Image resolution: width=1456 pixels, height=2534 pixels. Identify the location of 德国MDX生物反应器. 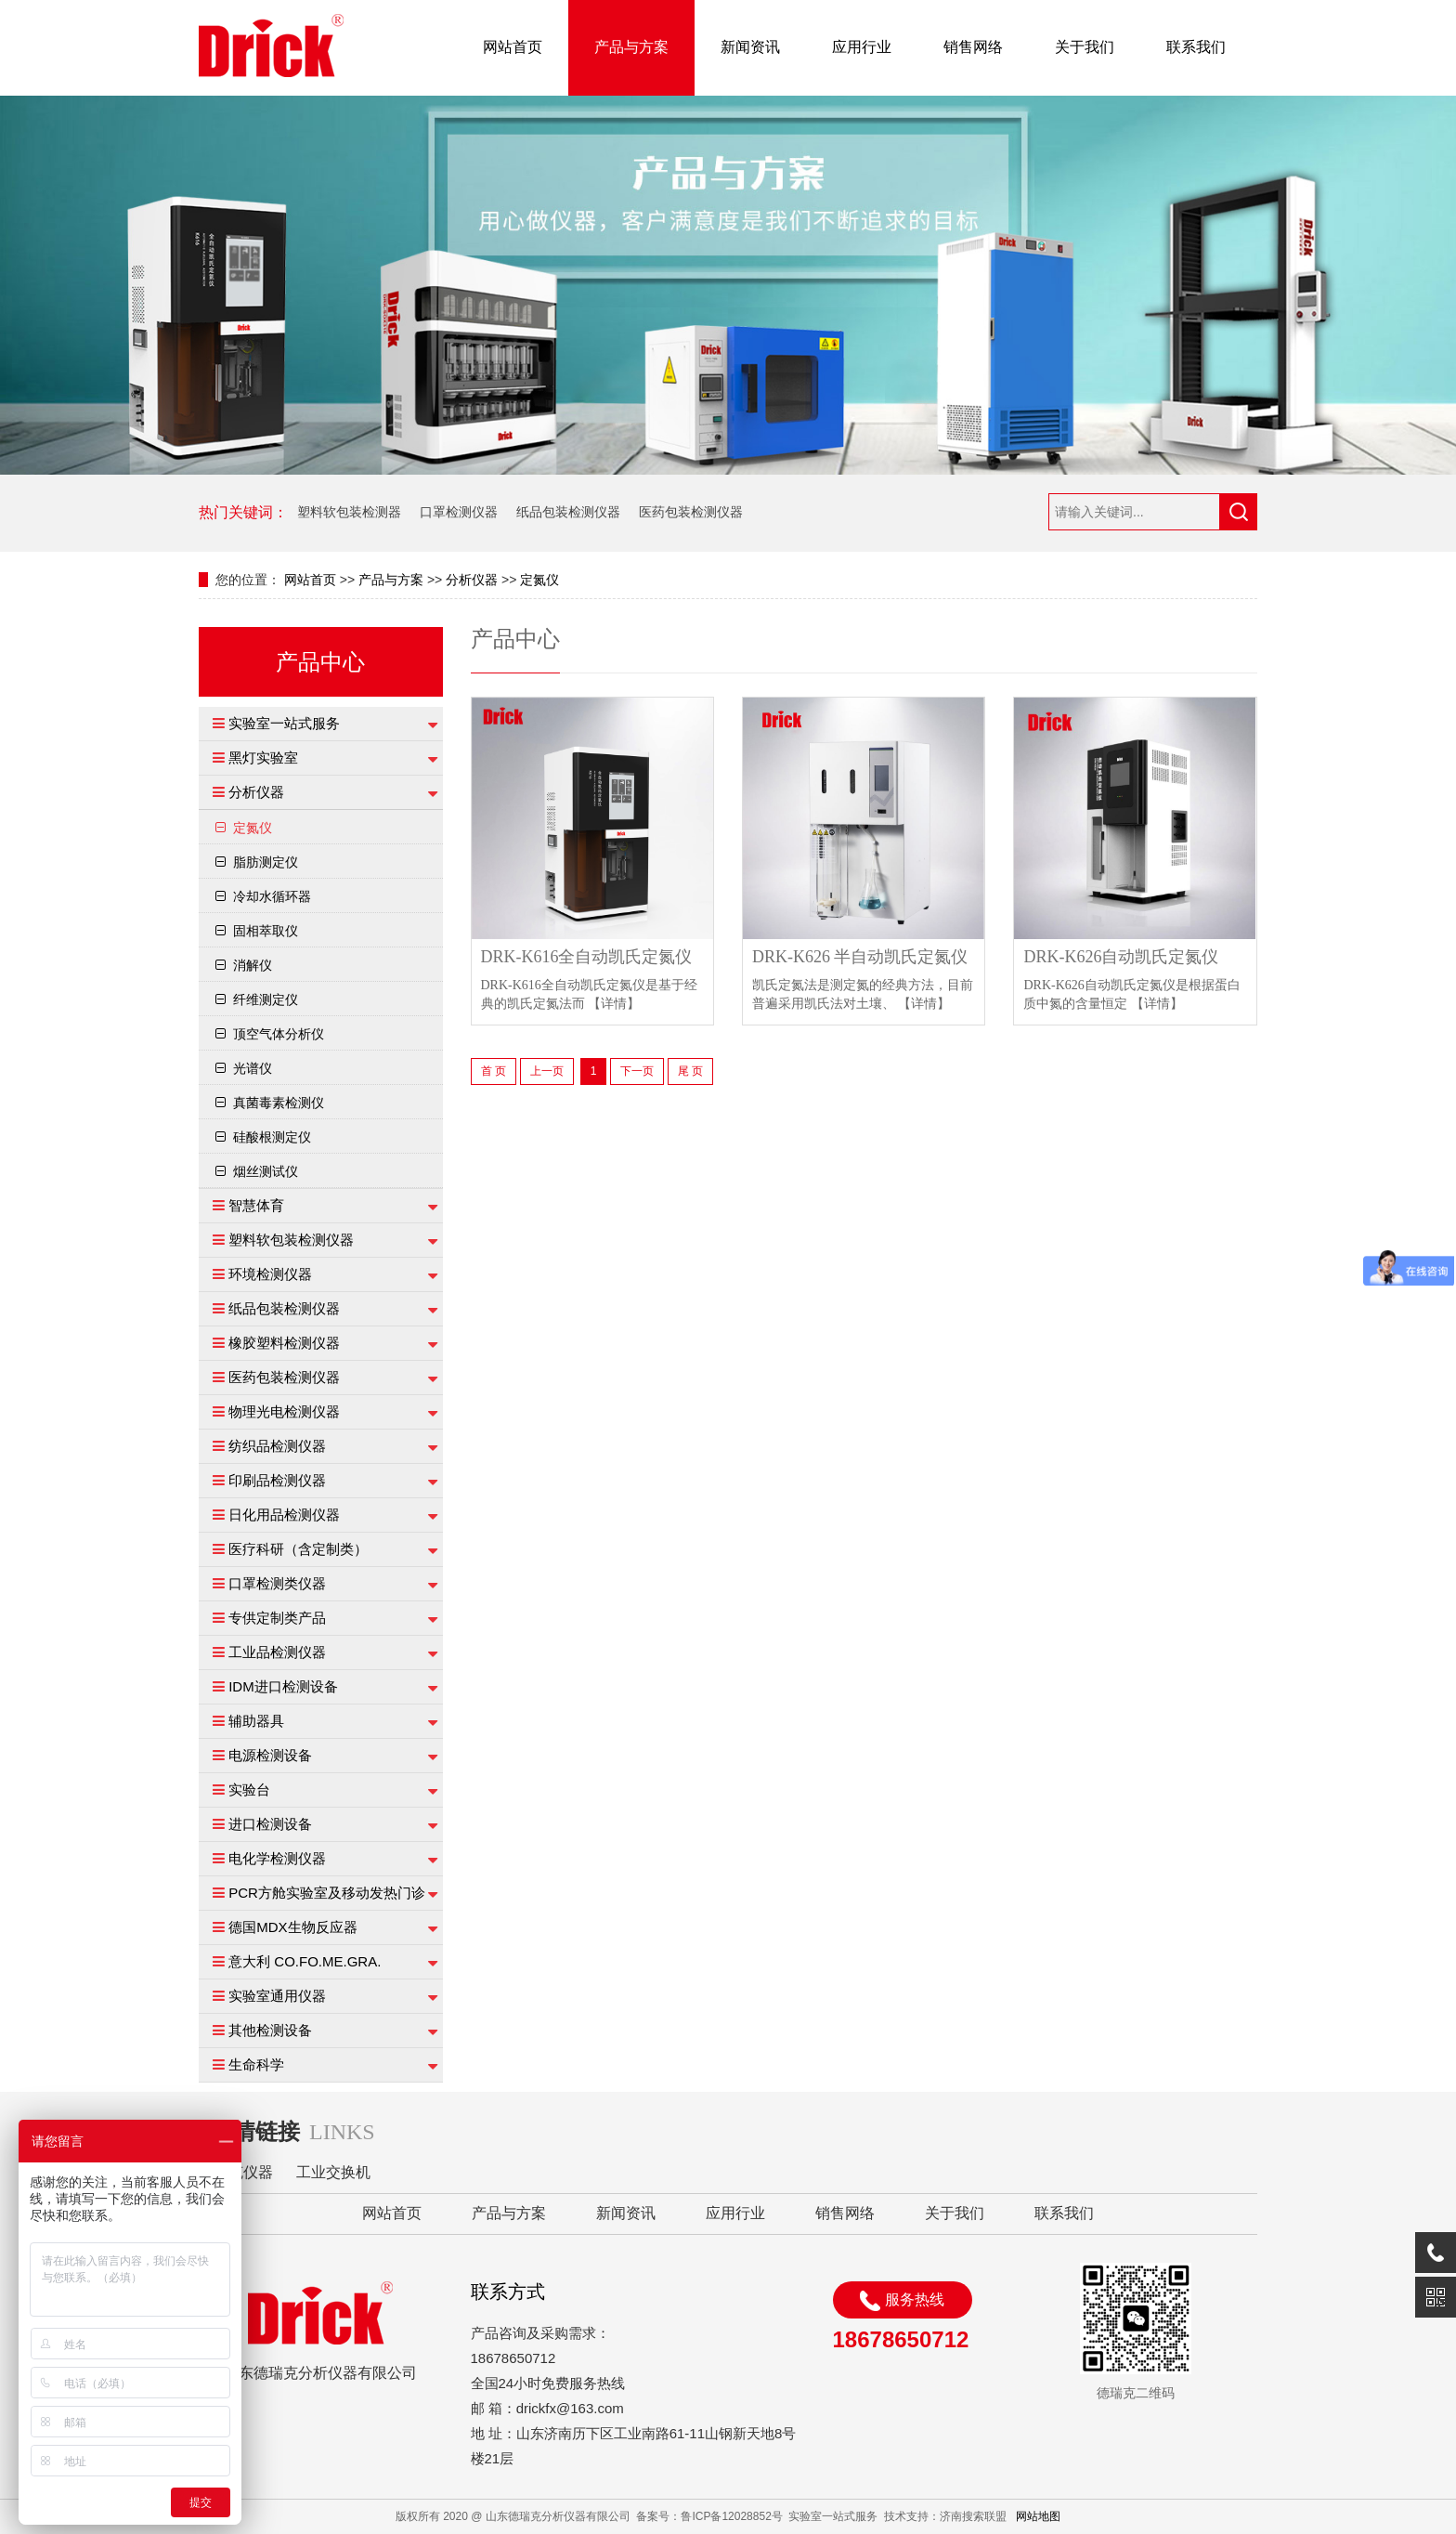
(292, 1927).